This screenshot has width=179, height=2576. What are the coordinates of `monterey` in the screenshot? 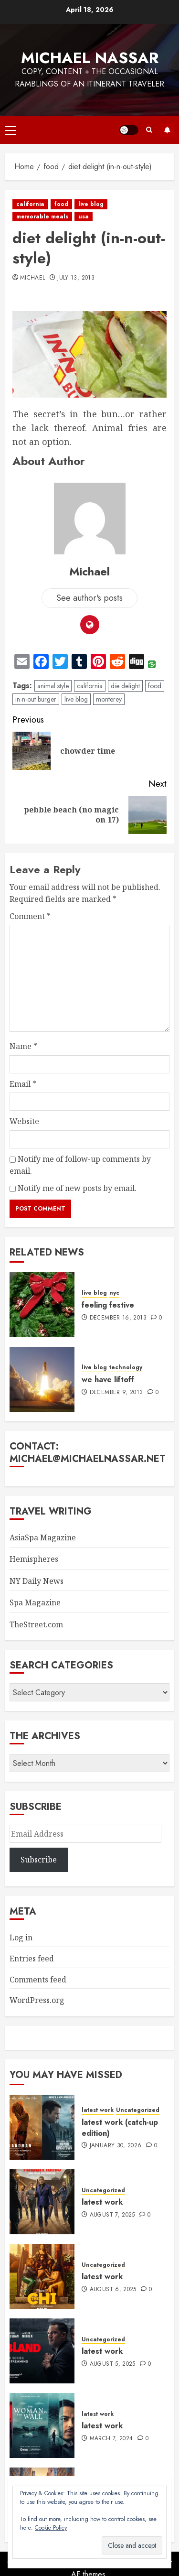 It's located at (109, 699).